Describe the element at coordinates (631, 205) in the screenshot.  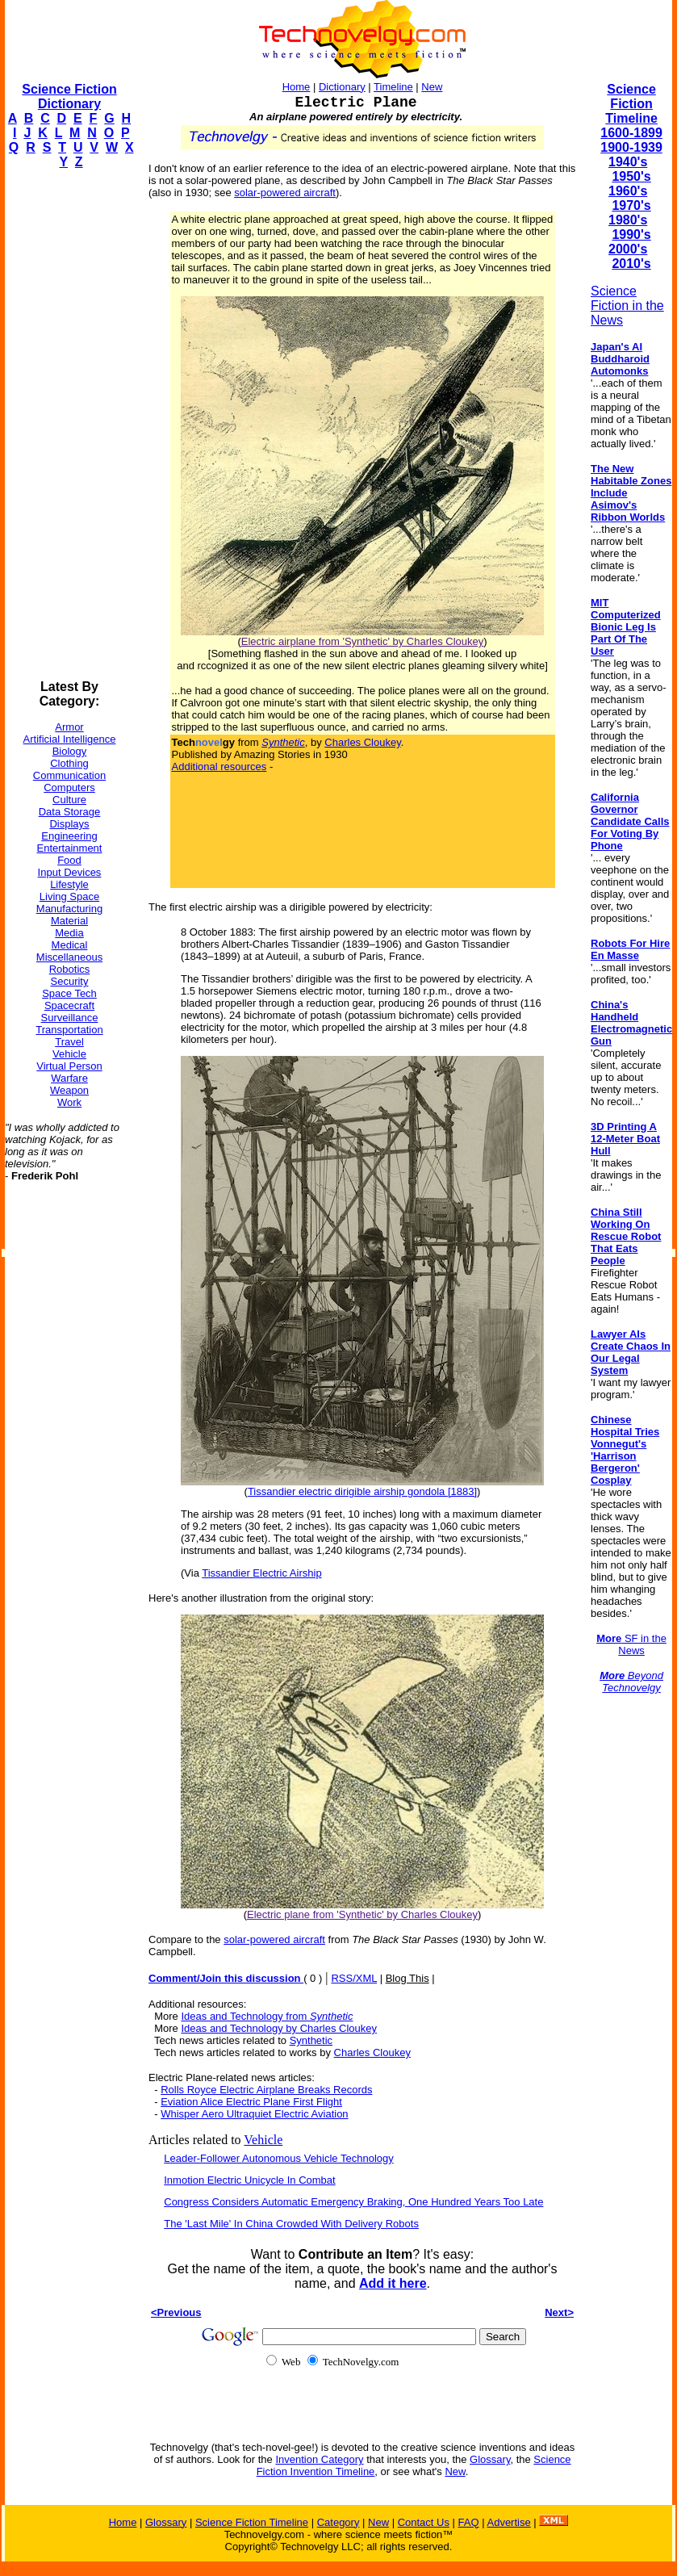
I see `1970's` at that location.